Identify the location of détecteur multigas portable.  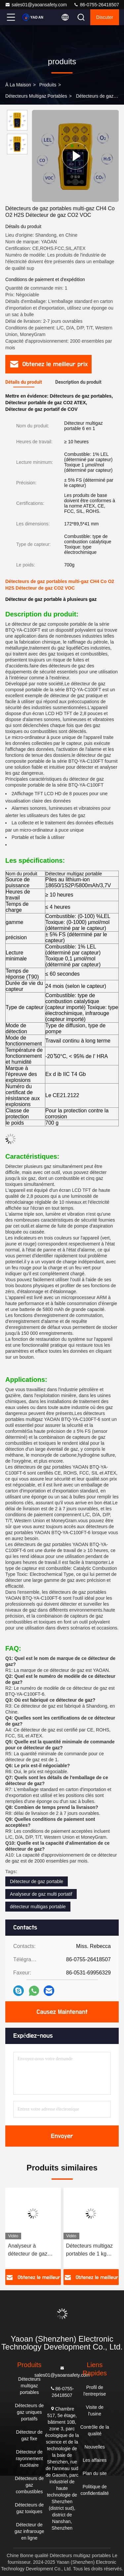
(38, 1906).